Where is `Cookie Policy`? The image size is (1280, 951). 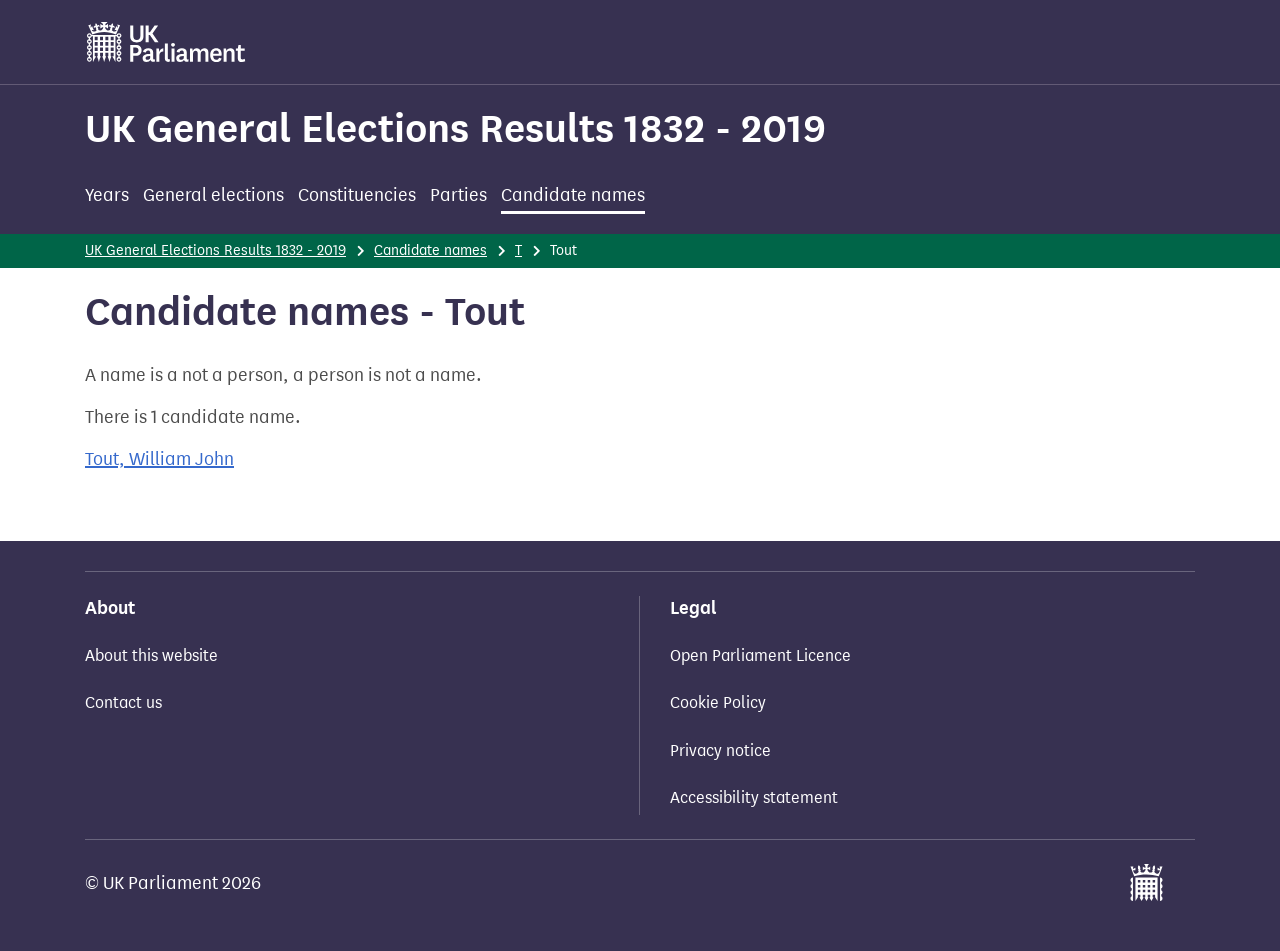 Cookie Policy is located at coordinates (718, 702).